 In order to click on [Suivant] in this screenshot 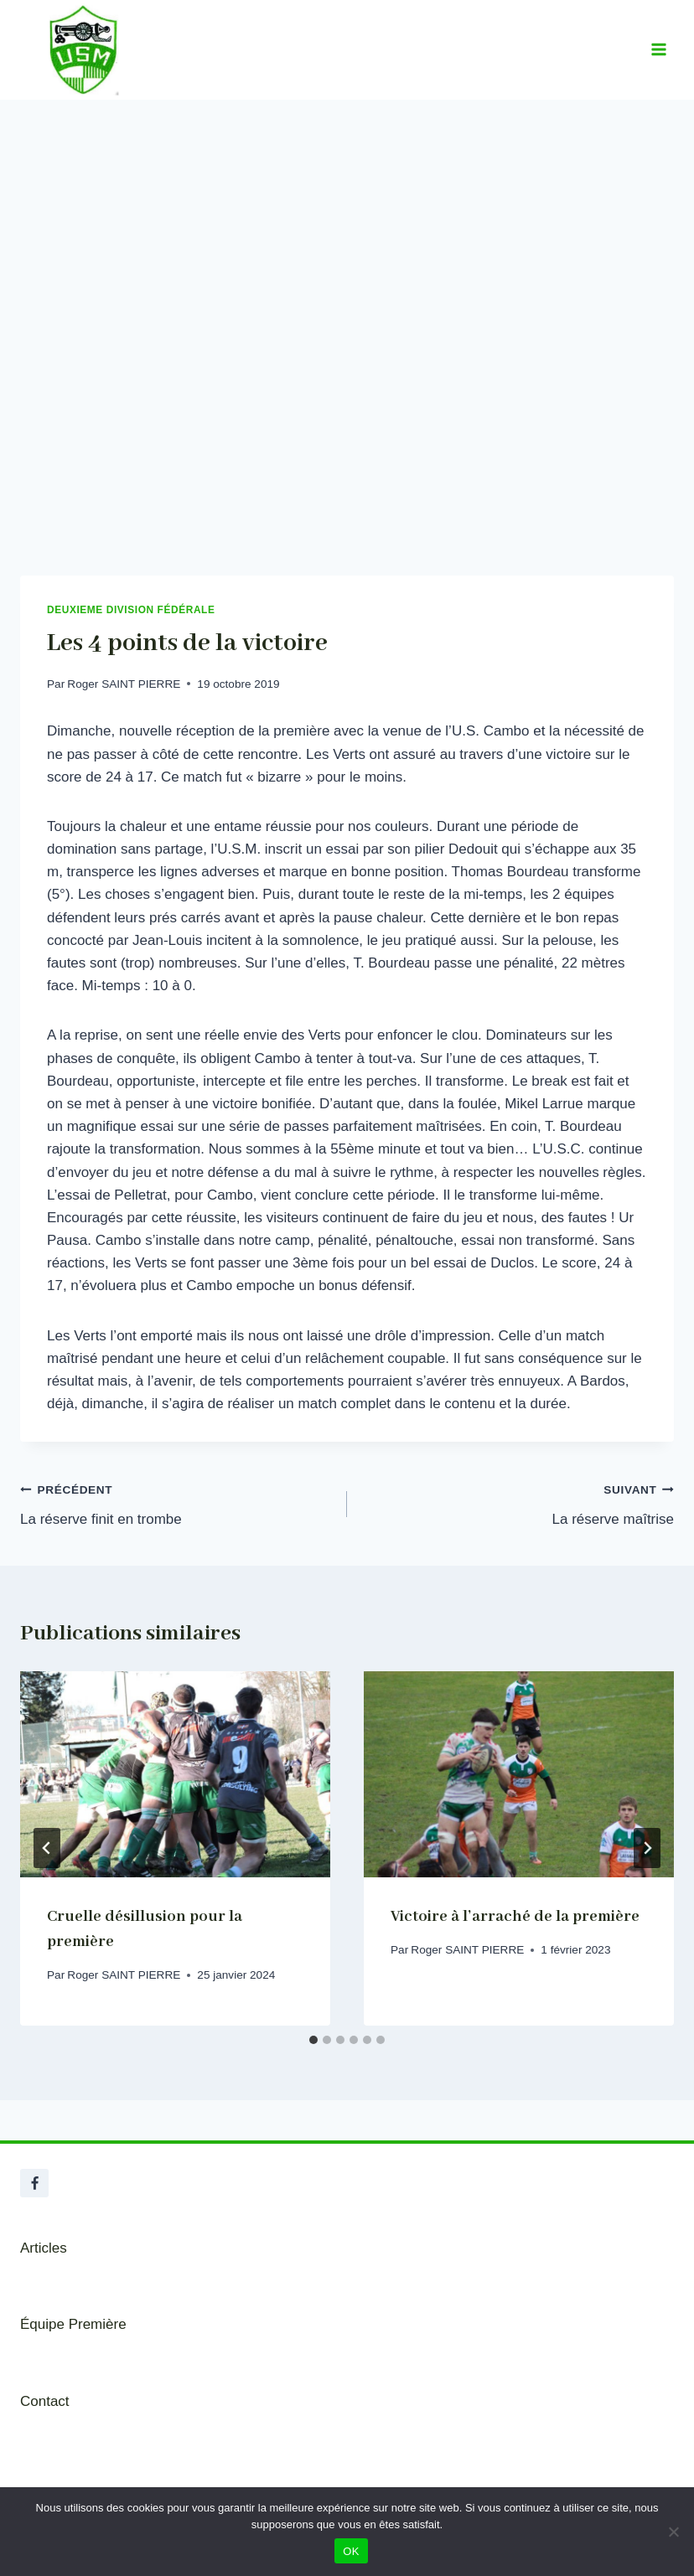, I will do `click(647, 1848)`.